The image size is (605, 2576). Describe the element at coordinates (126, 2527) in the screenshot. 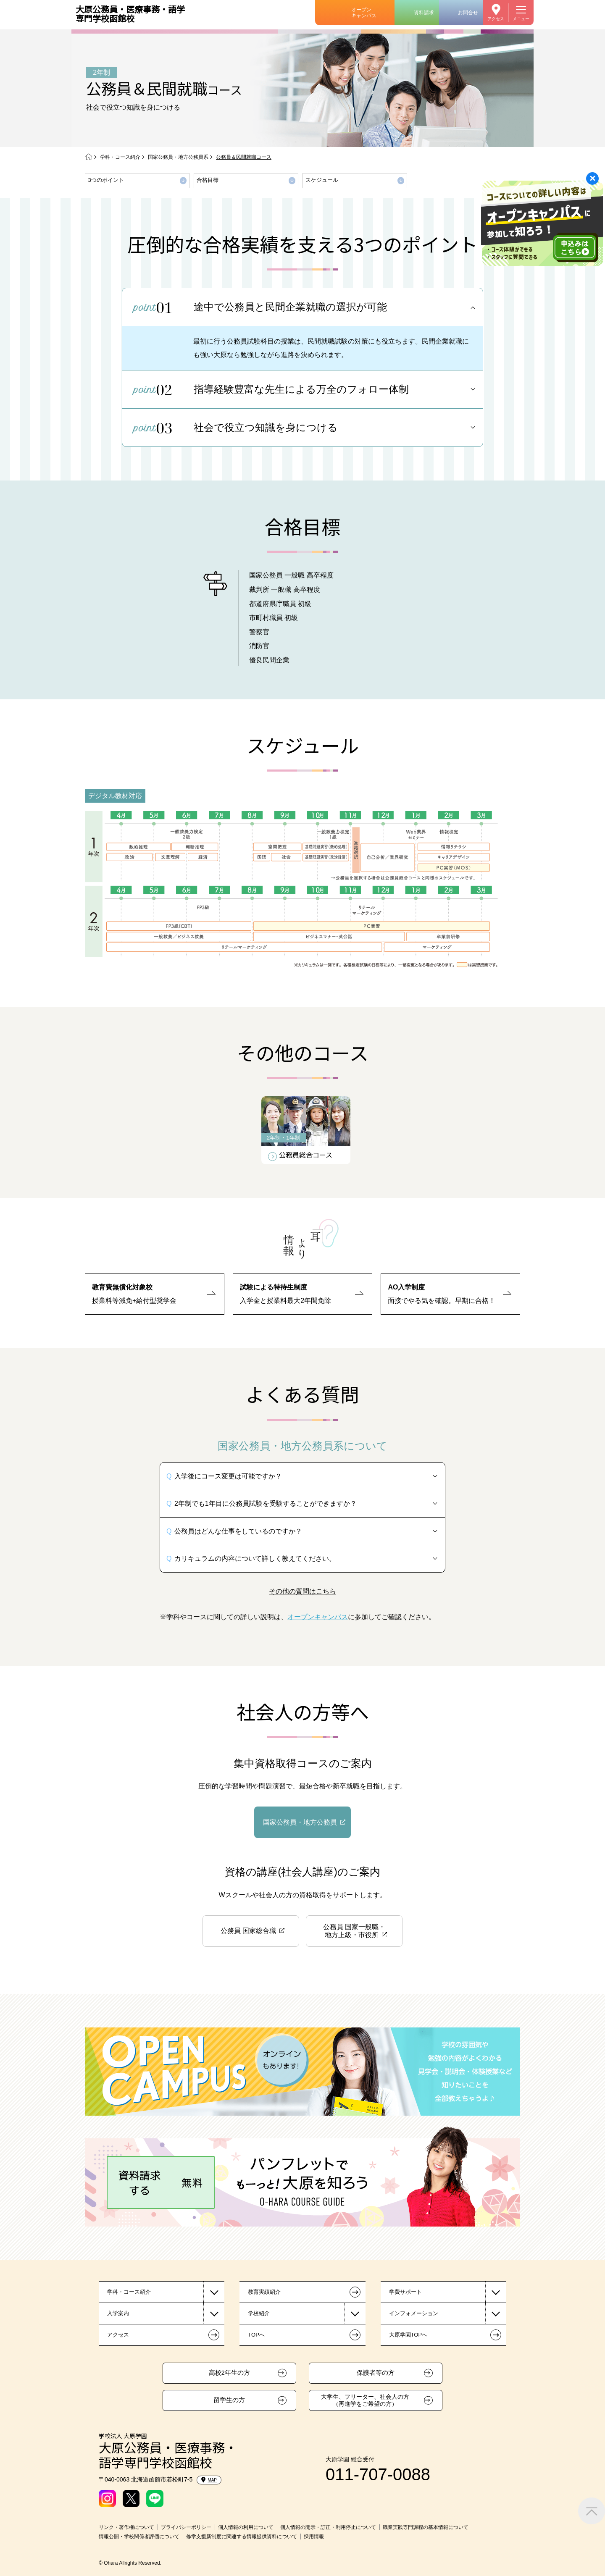

I see `リンク・著作権について` at that location.